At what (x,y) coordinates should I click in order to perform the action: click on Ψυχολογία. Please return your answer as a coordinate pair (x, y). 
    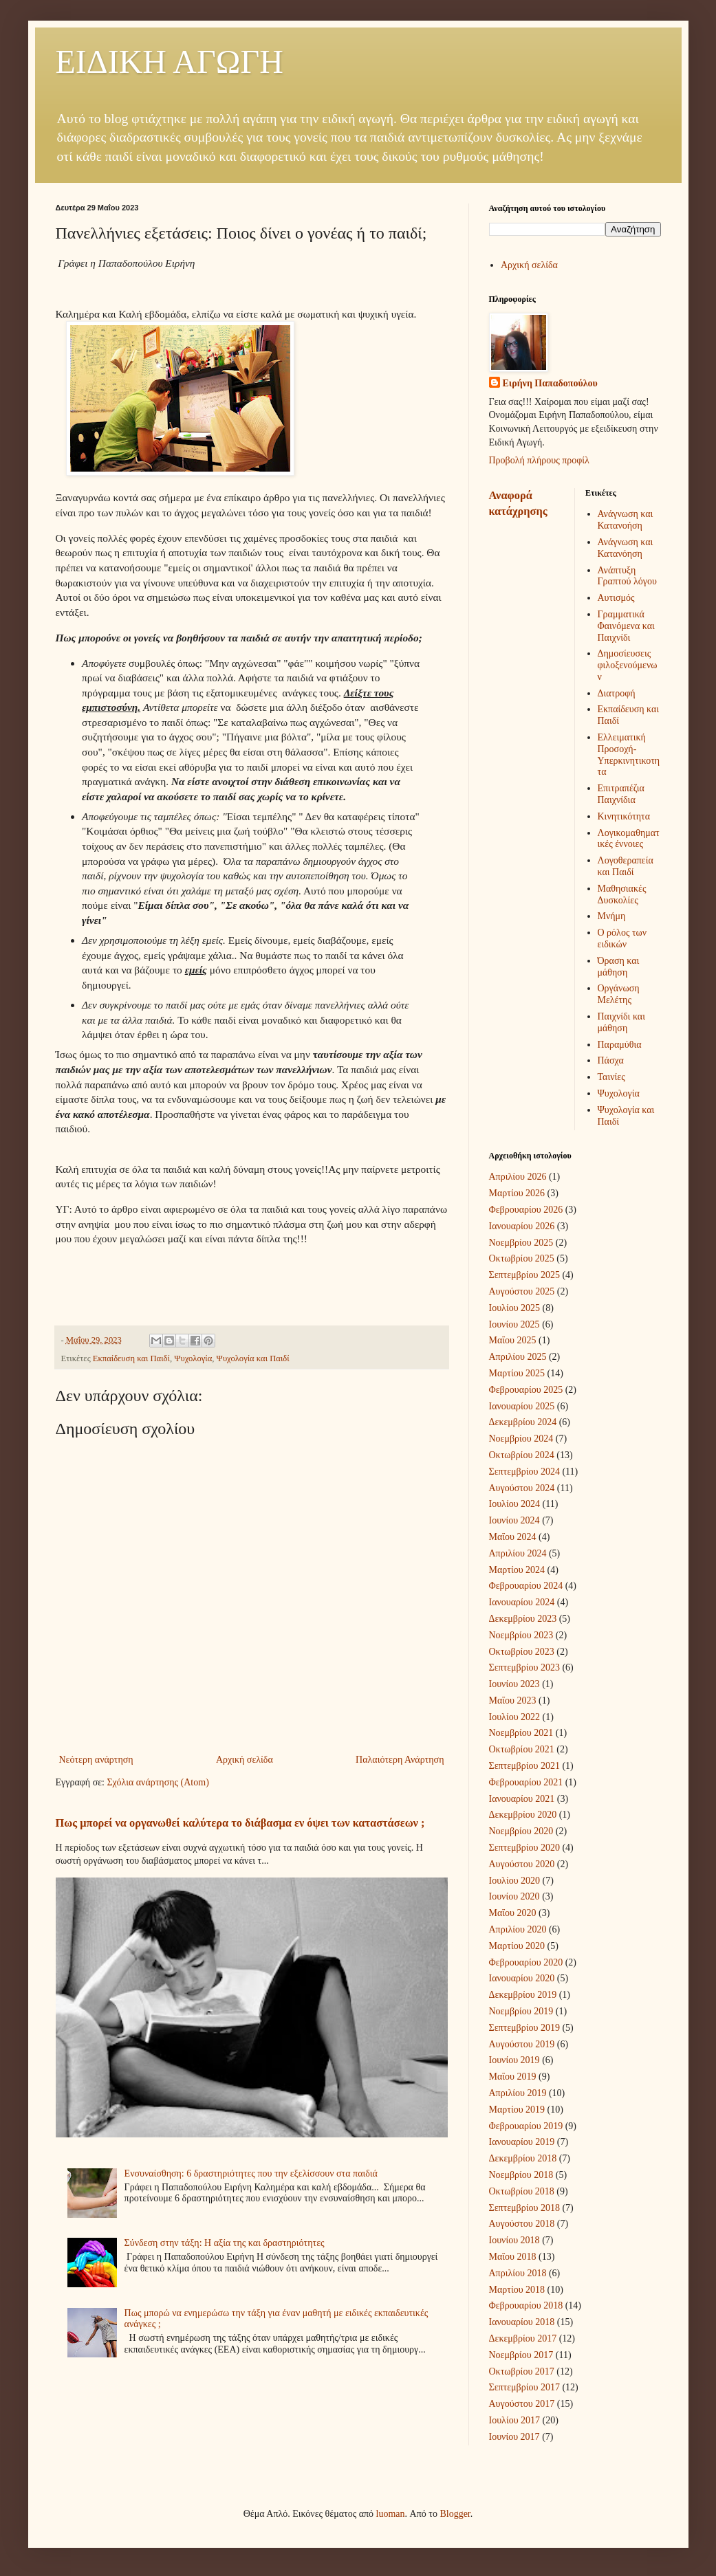
    Looking at the image, I should click on (193, 1358).